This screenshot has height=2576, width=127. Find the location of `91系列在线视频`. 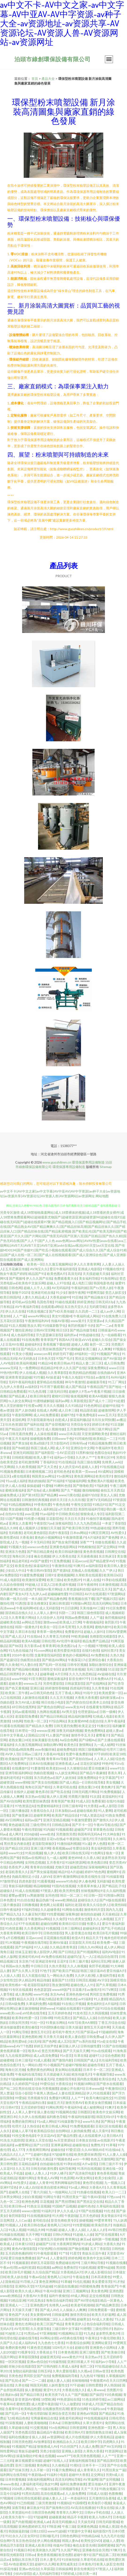

91系列在线视频 is located at coordinates (88, 2168).